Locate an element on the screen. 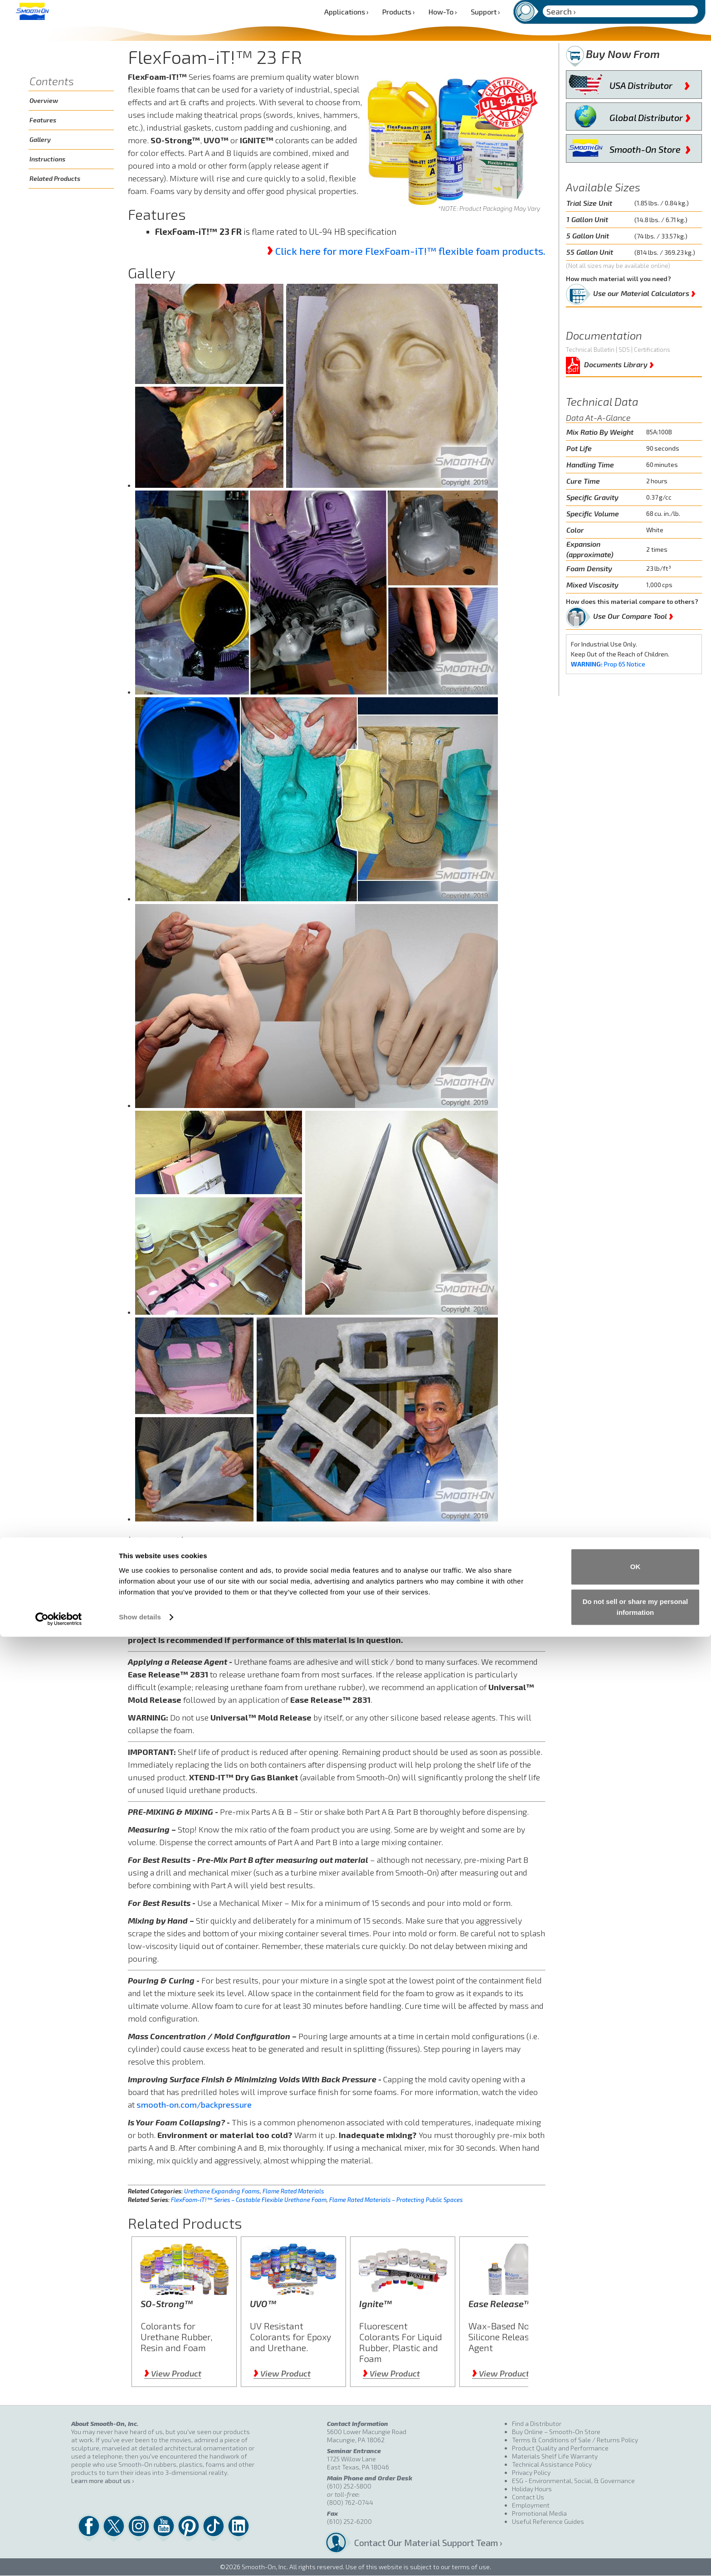  Materials Shelf Life Warranty is located at coordinates (555, 2456).